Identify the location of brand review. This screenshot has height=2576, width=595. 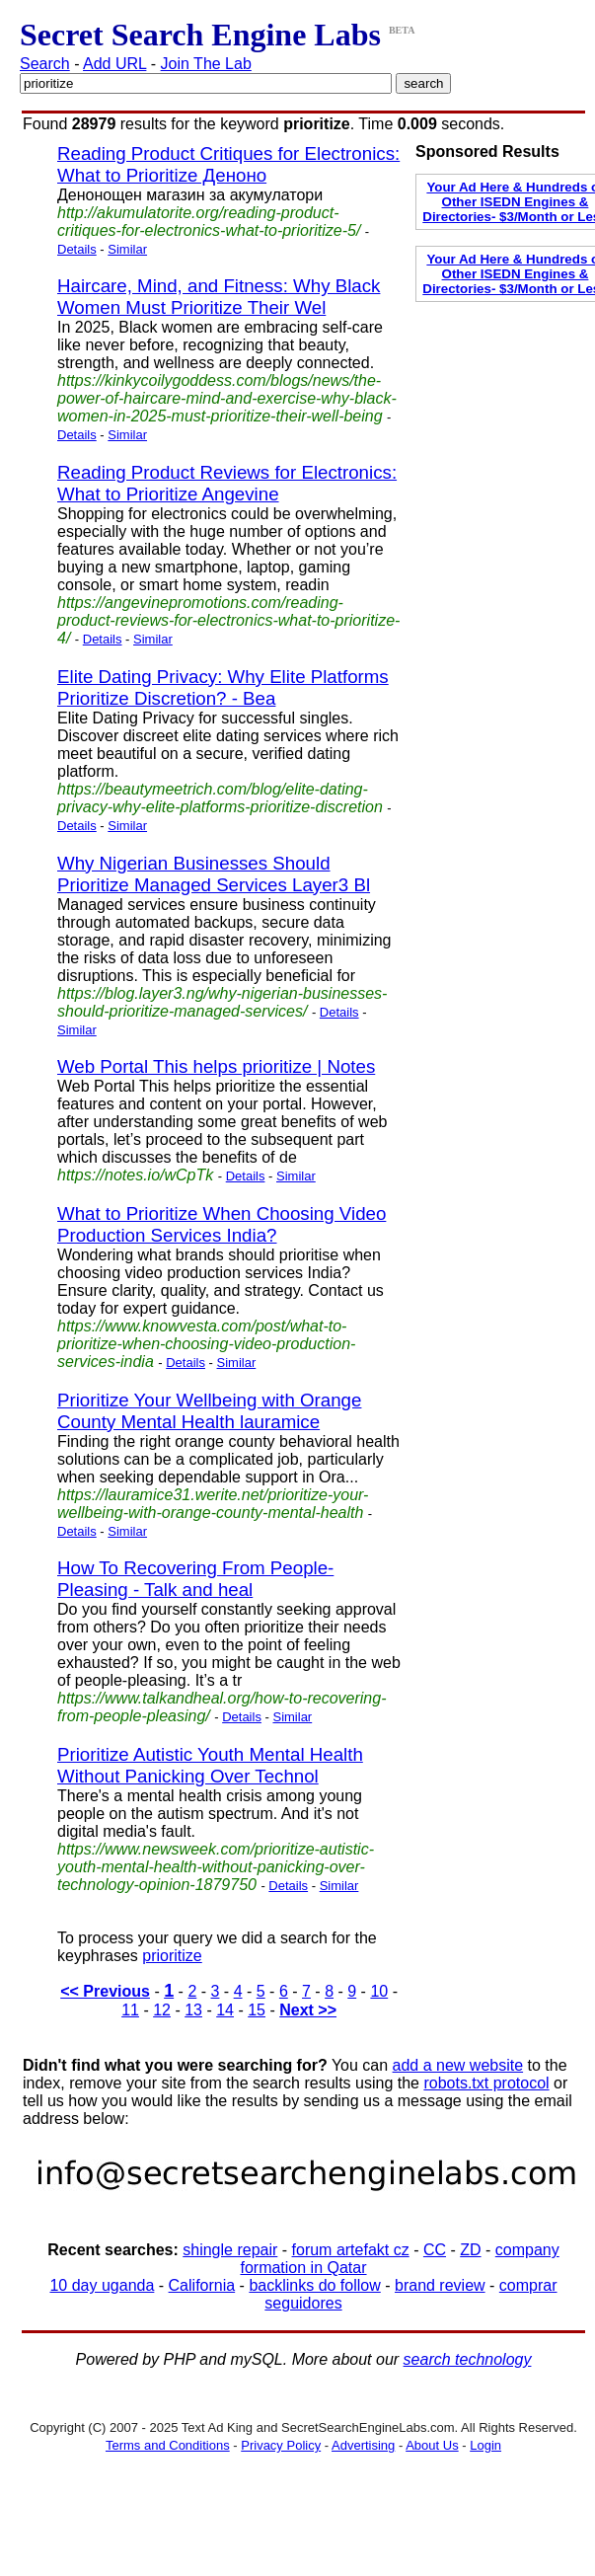
(440, 2285).